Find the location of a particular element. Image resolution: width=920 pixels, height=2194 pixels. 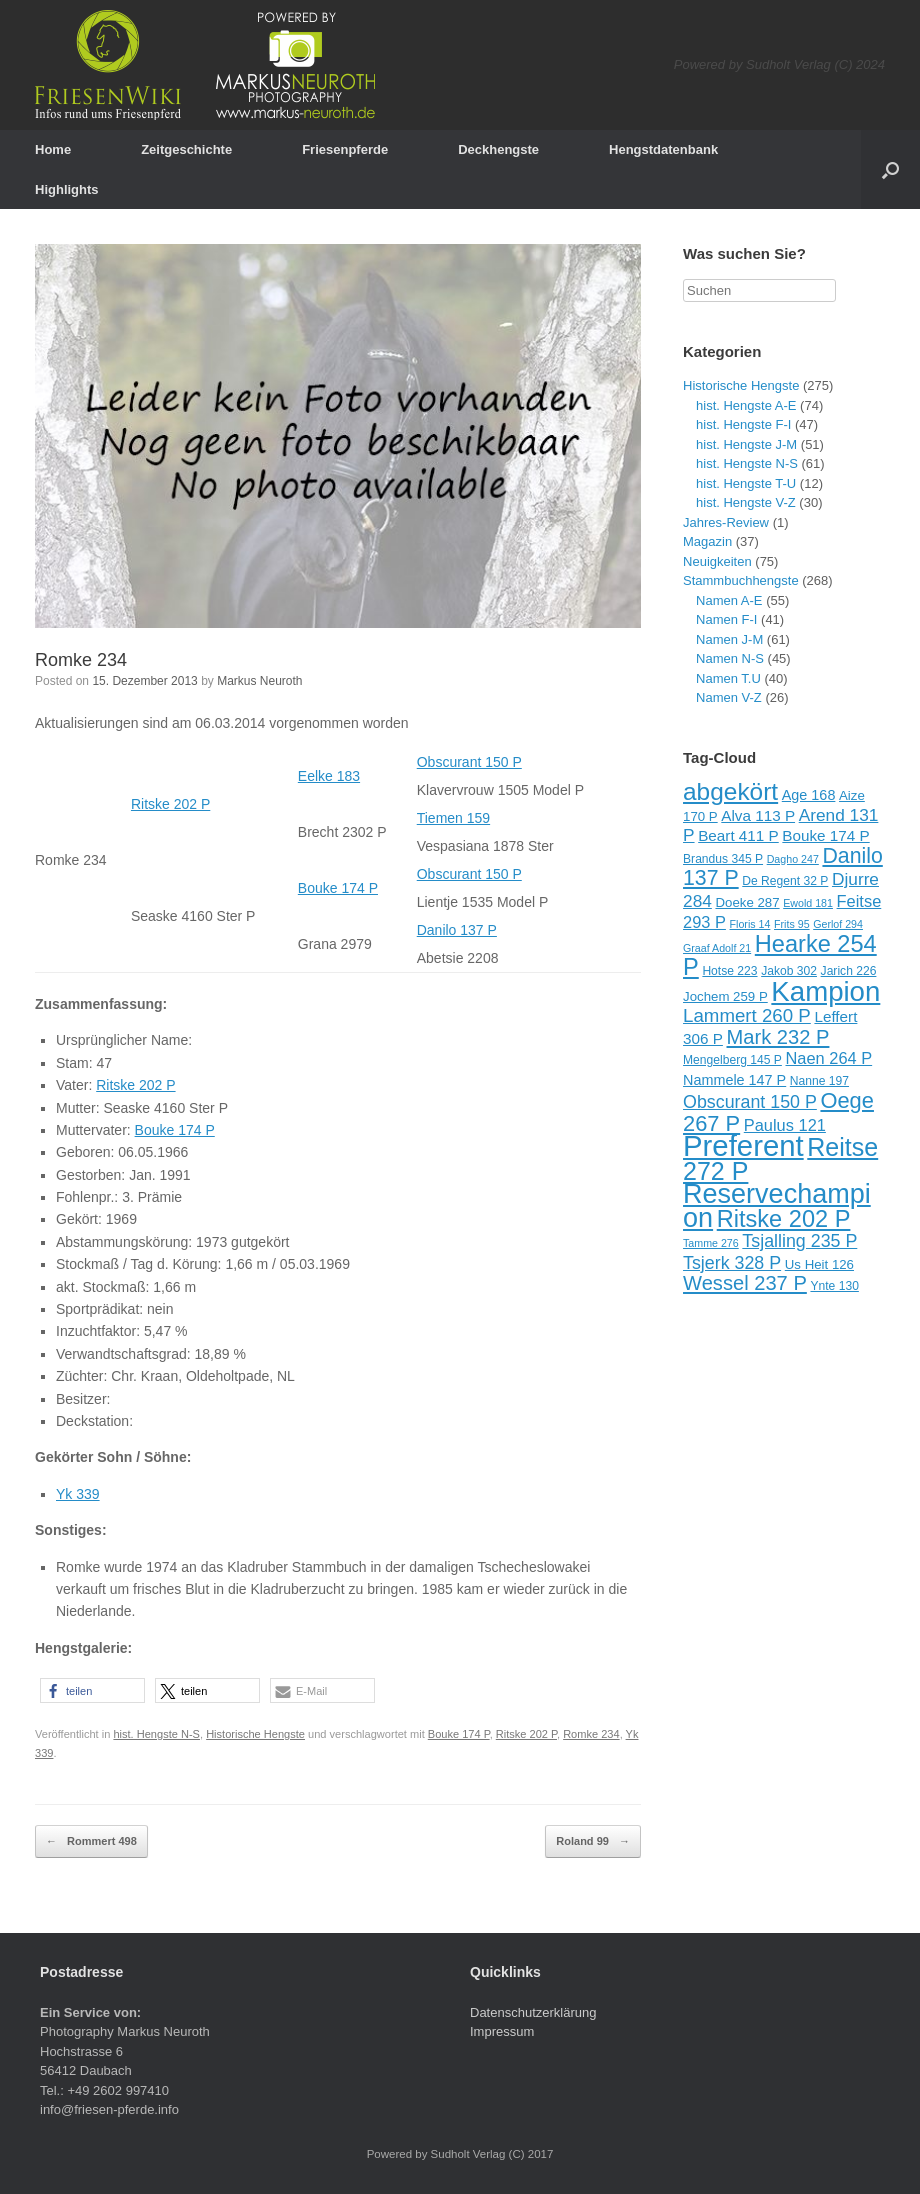

Hearke 254 P [Hearke 254 P (24 Einträge)] is located at coordinates (780, 956).